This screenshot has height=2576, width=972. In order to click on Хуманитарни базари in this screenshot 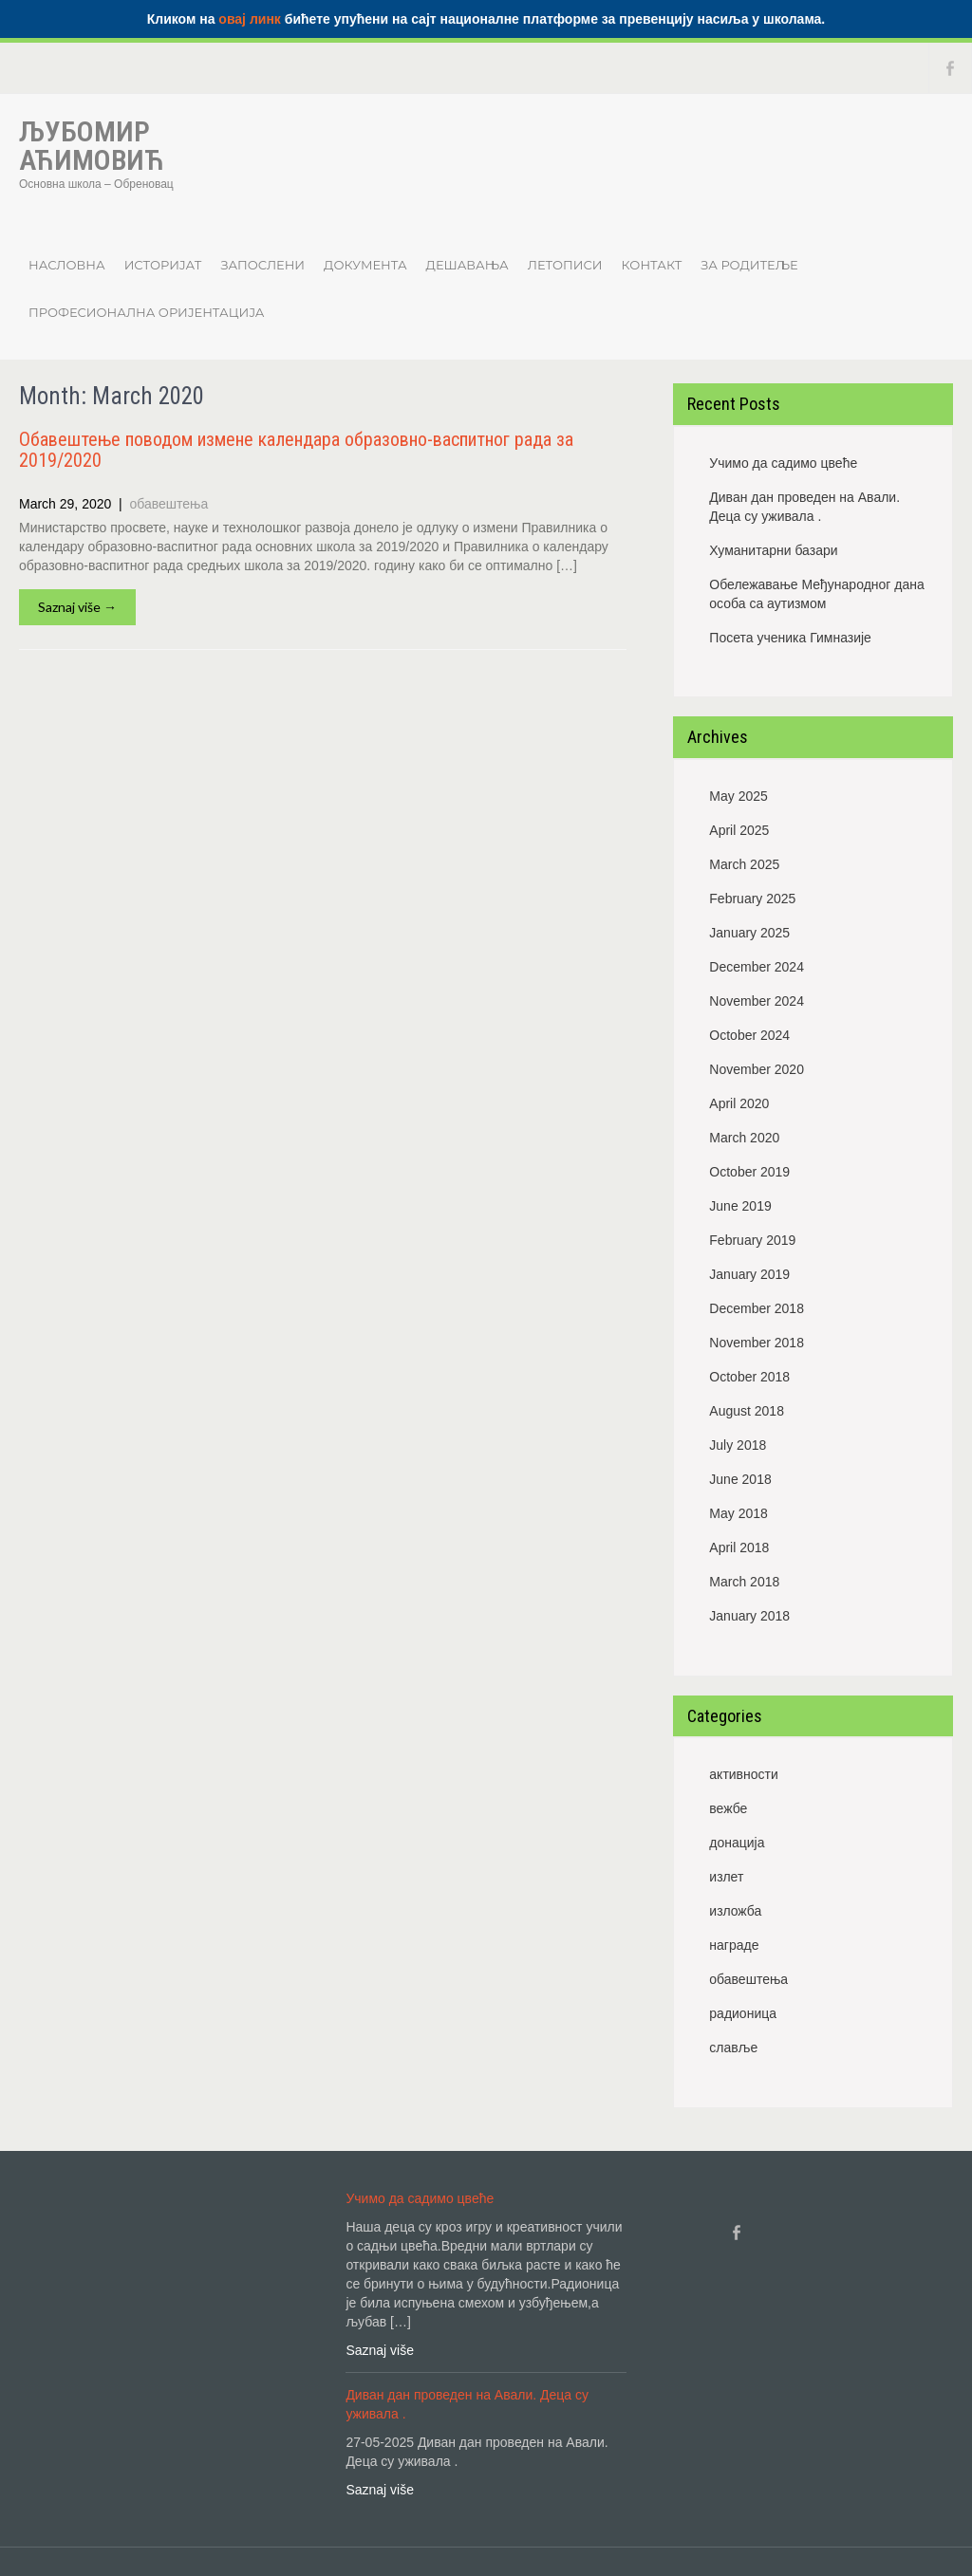, I will do `click(773, 550)`.